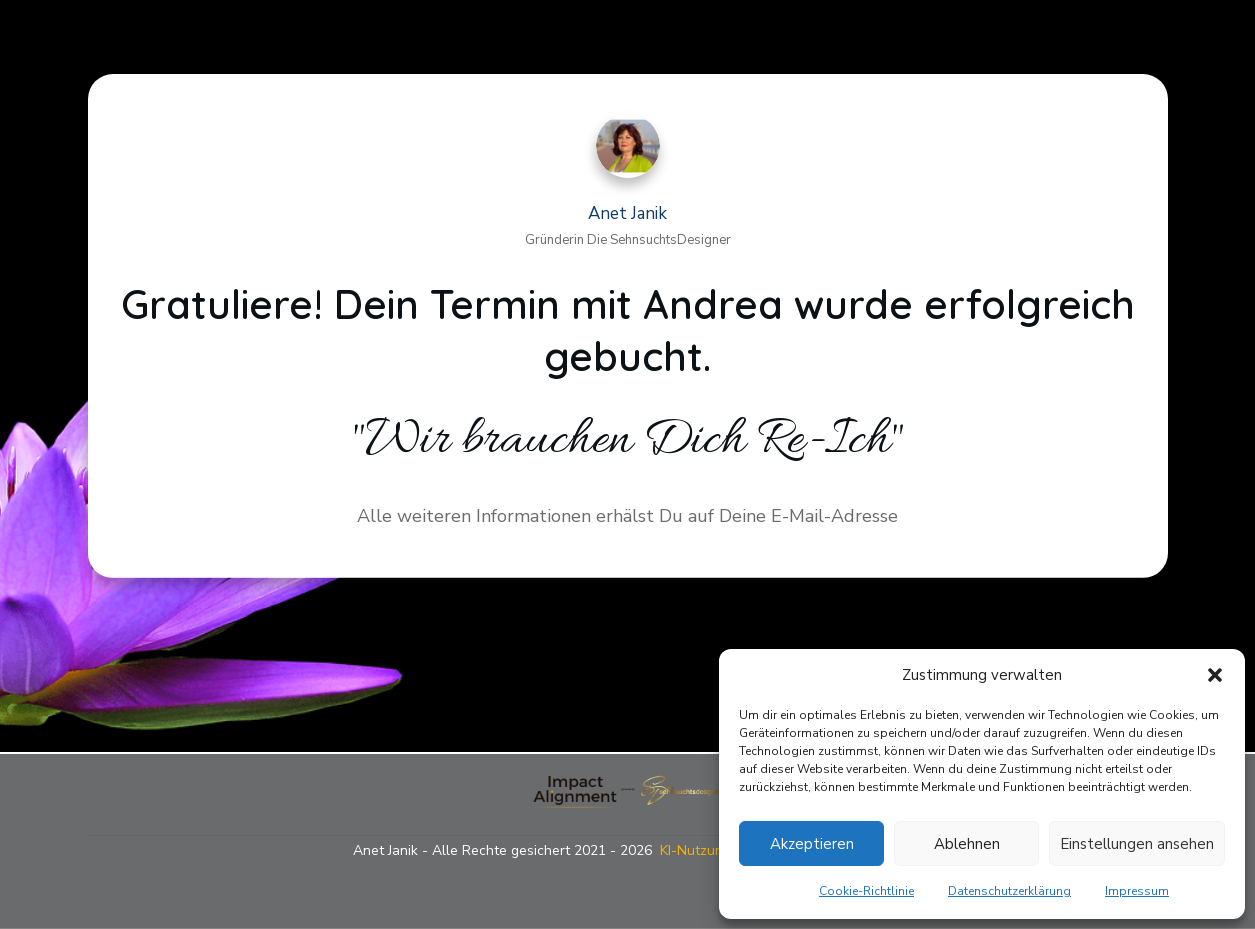  Describe the element at coordinates (866, 891) in the screenshot. I see `Cookie-Richtlinie` at that location.